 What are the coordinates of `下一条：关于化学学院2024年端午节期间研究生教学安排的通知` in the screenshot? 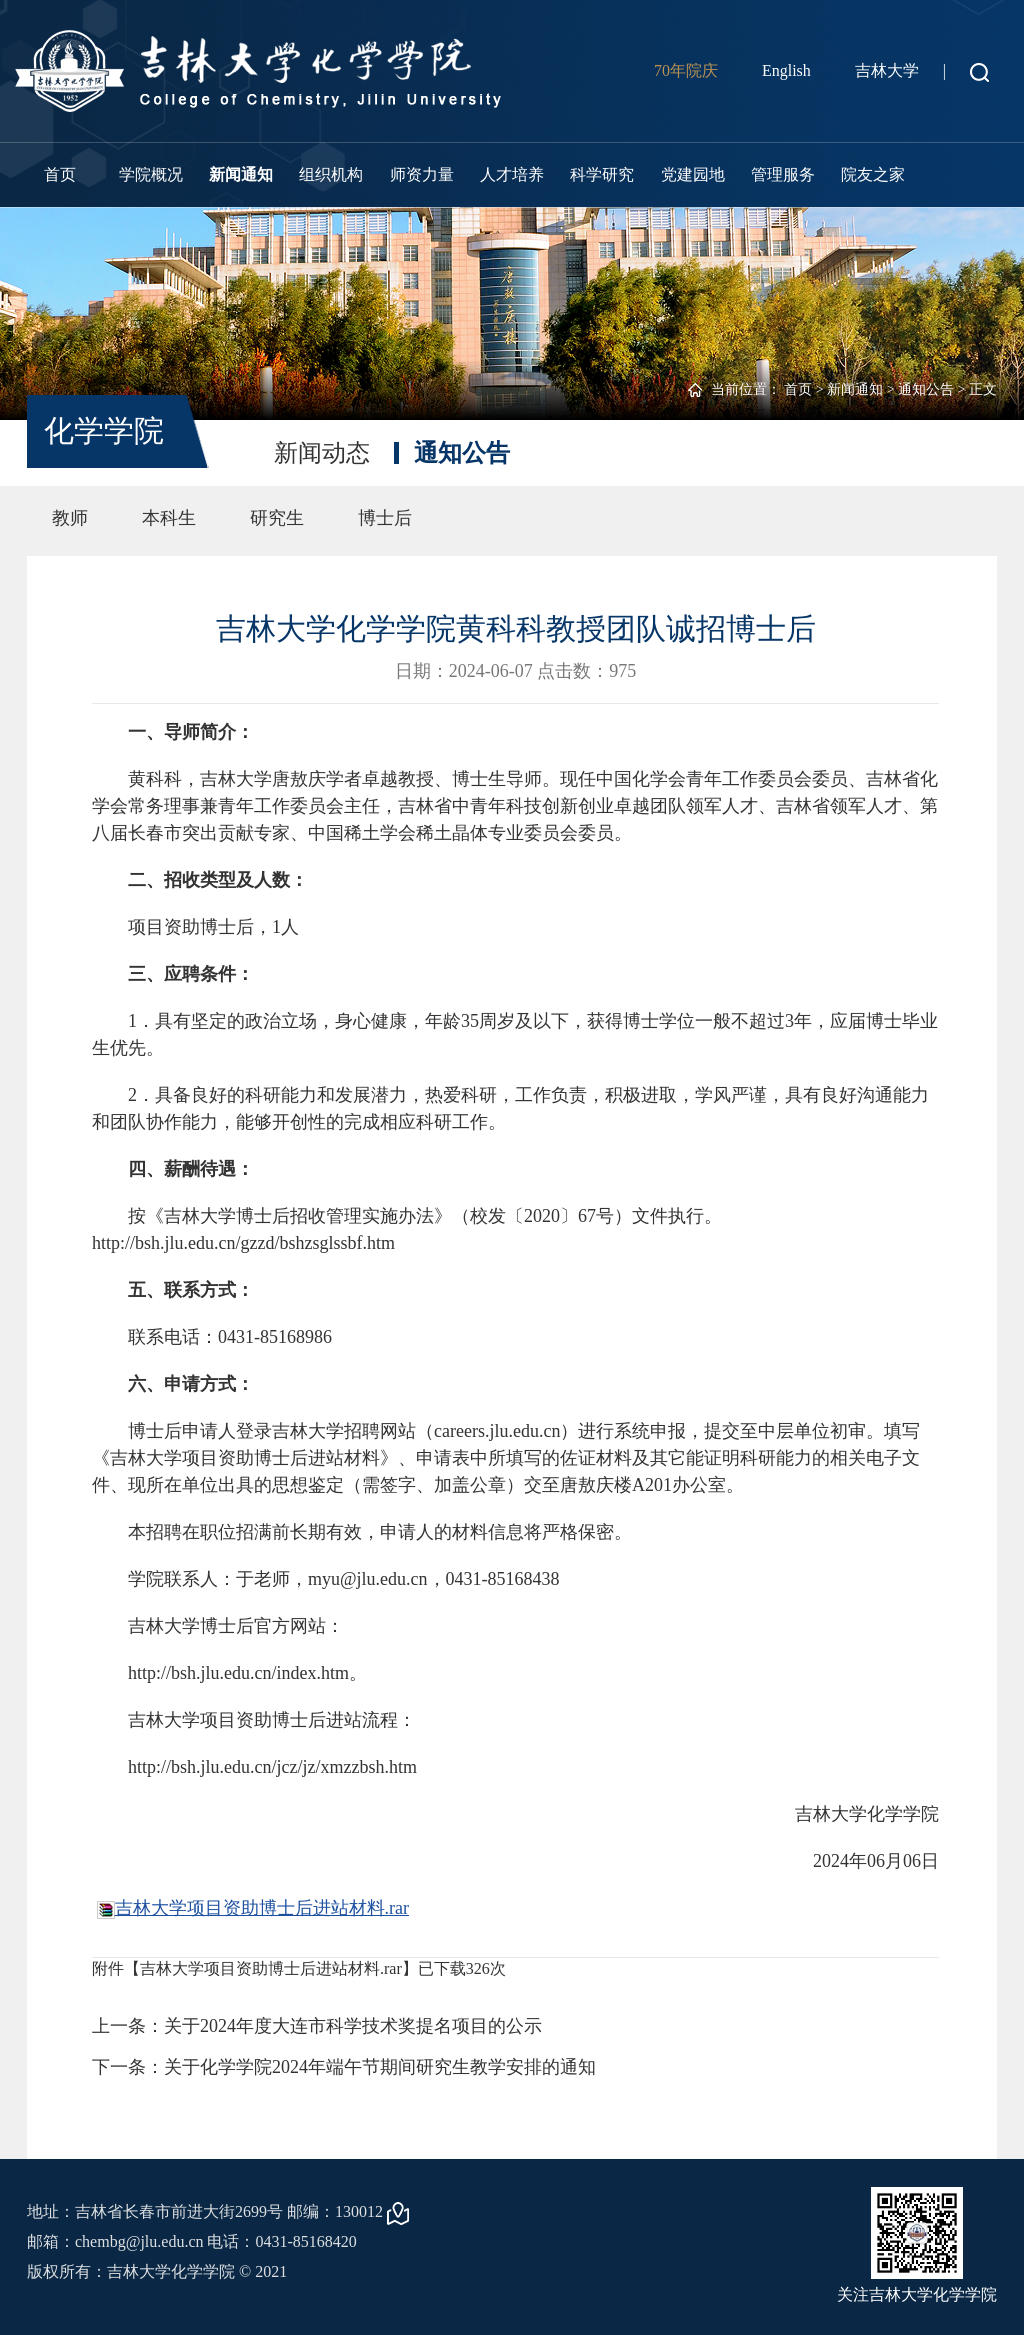 It's located at (344, 2067).